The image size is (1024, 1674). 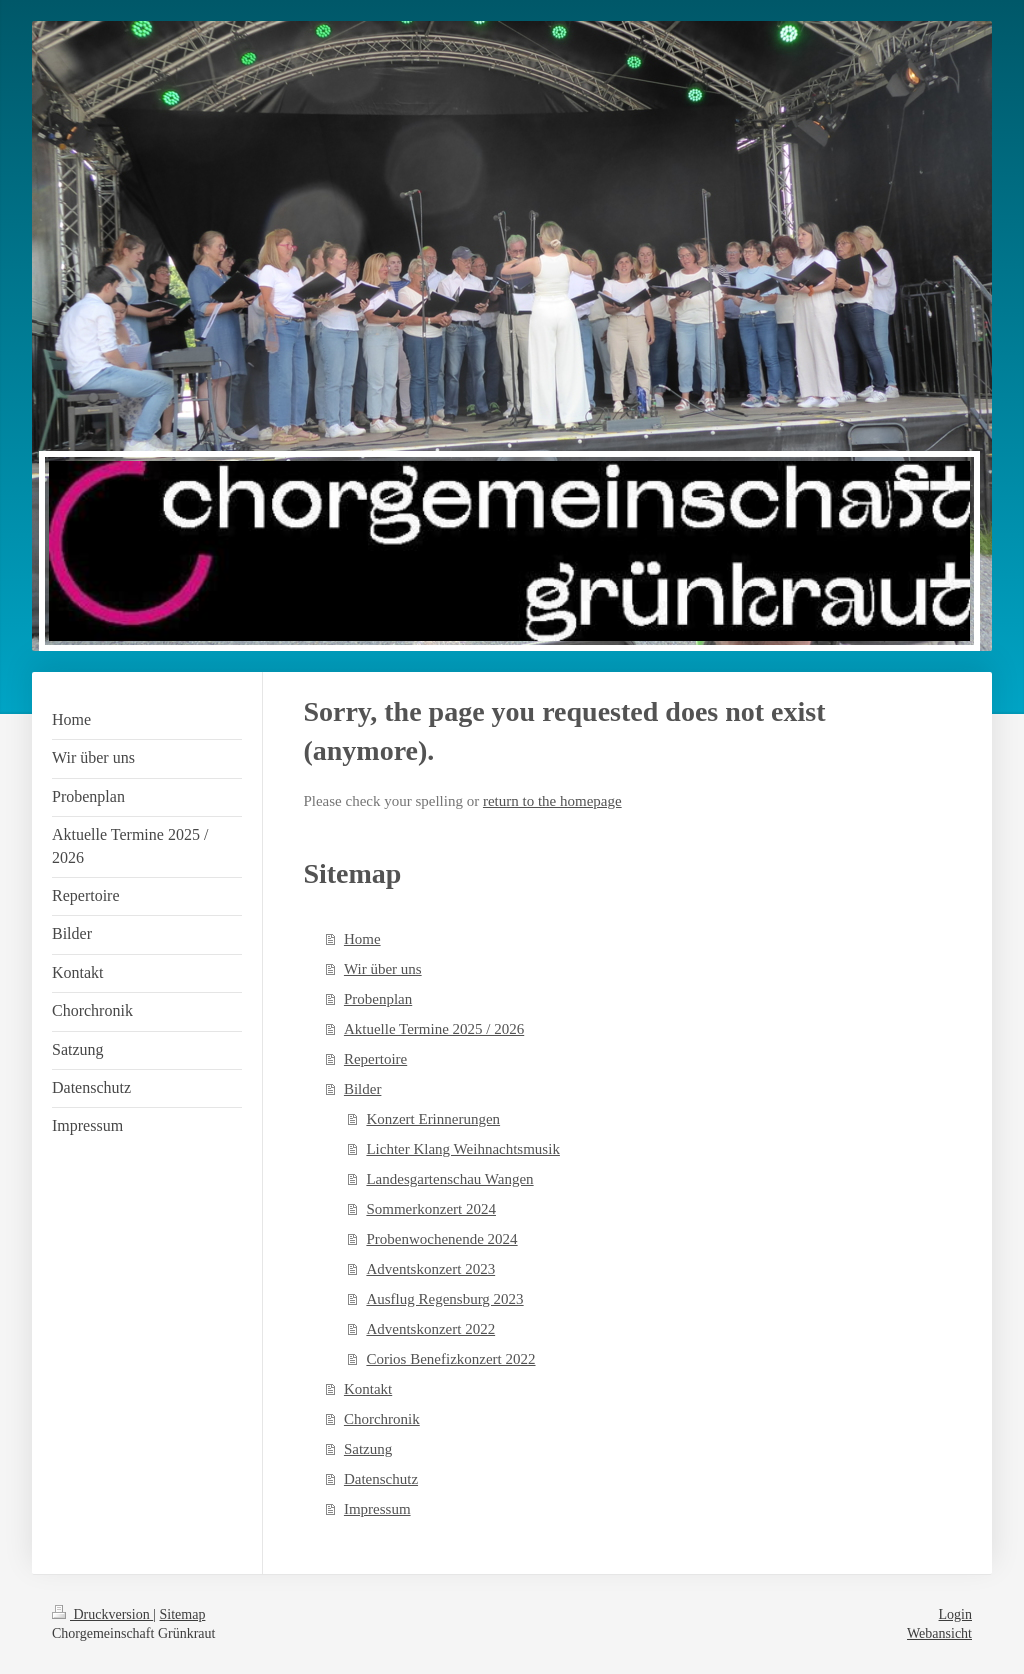 I want to click on Adventskonzert 2023, so click(x=430, y=1269).